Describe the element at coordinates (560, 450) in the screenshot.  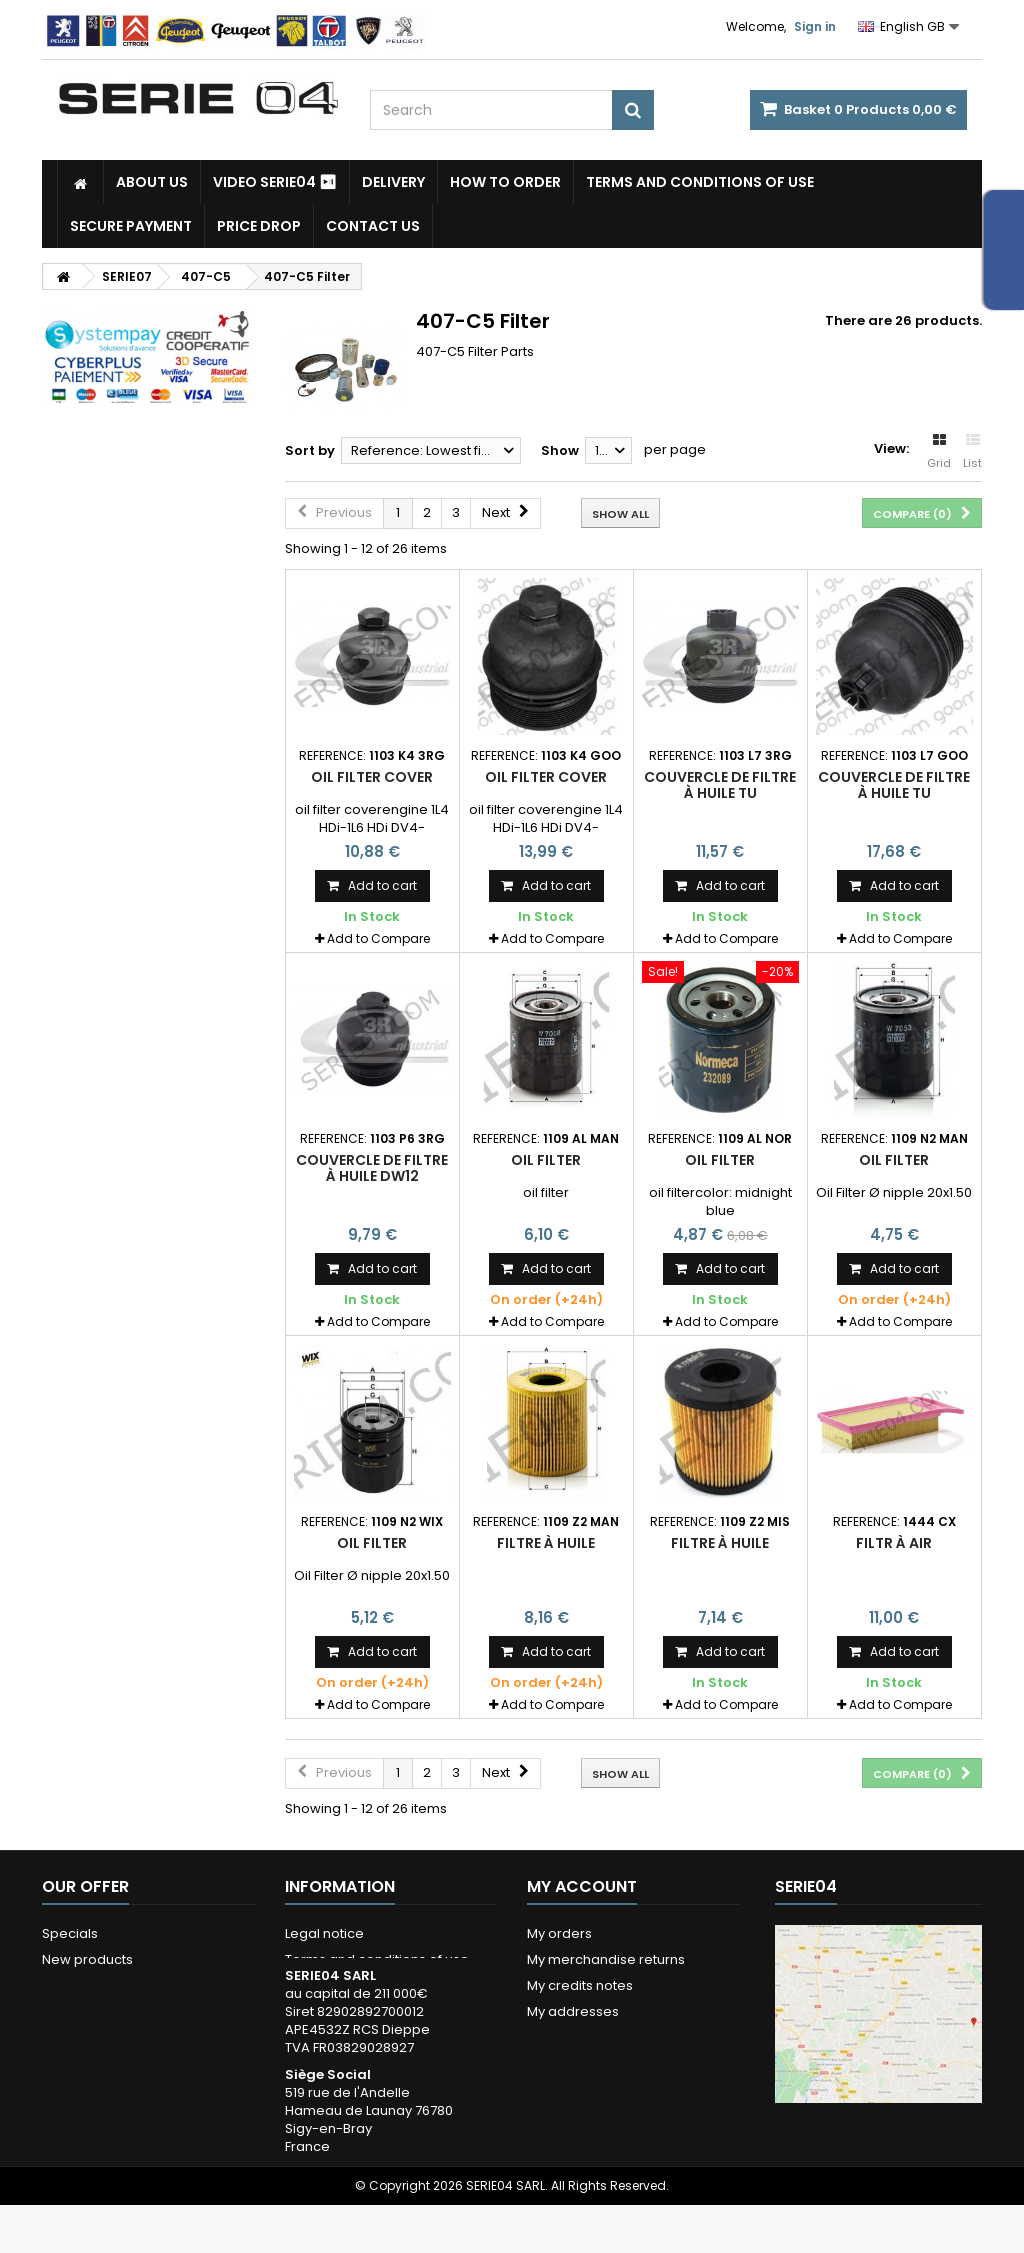
I see `Show` at that location.